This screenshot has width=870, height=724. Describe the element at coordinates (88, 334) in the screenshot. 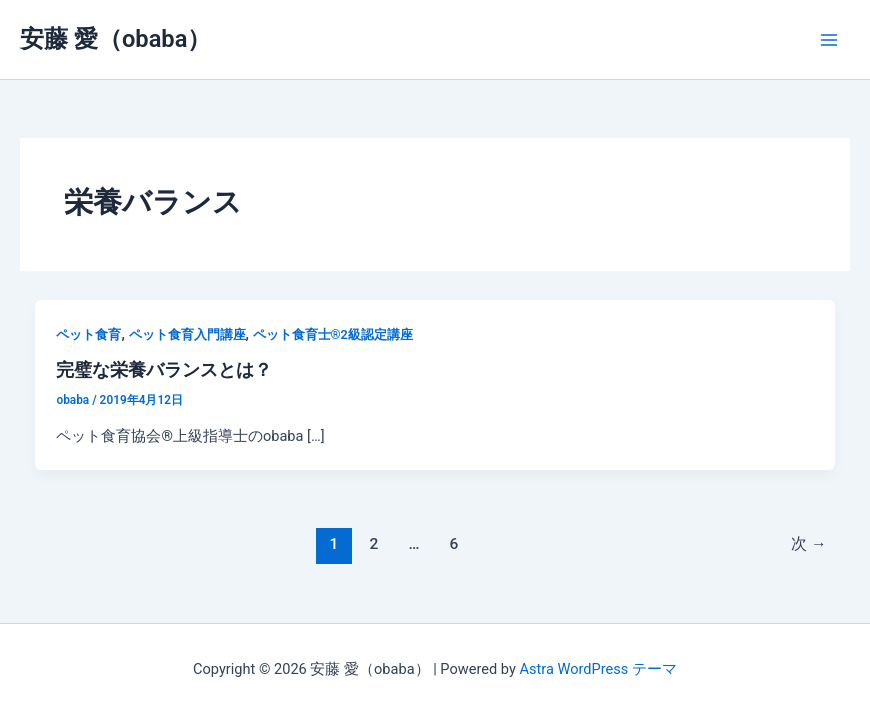

I see `ペット食育` at that location.